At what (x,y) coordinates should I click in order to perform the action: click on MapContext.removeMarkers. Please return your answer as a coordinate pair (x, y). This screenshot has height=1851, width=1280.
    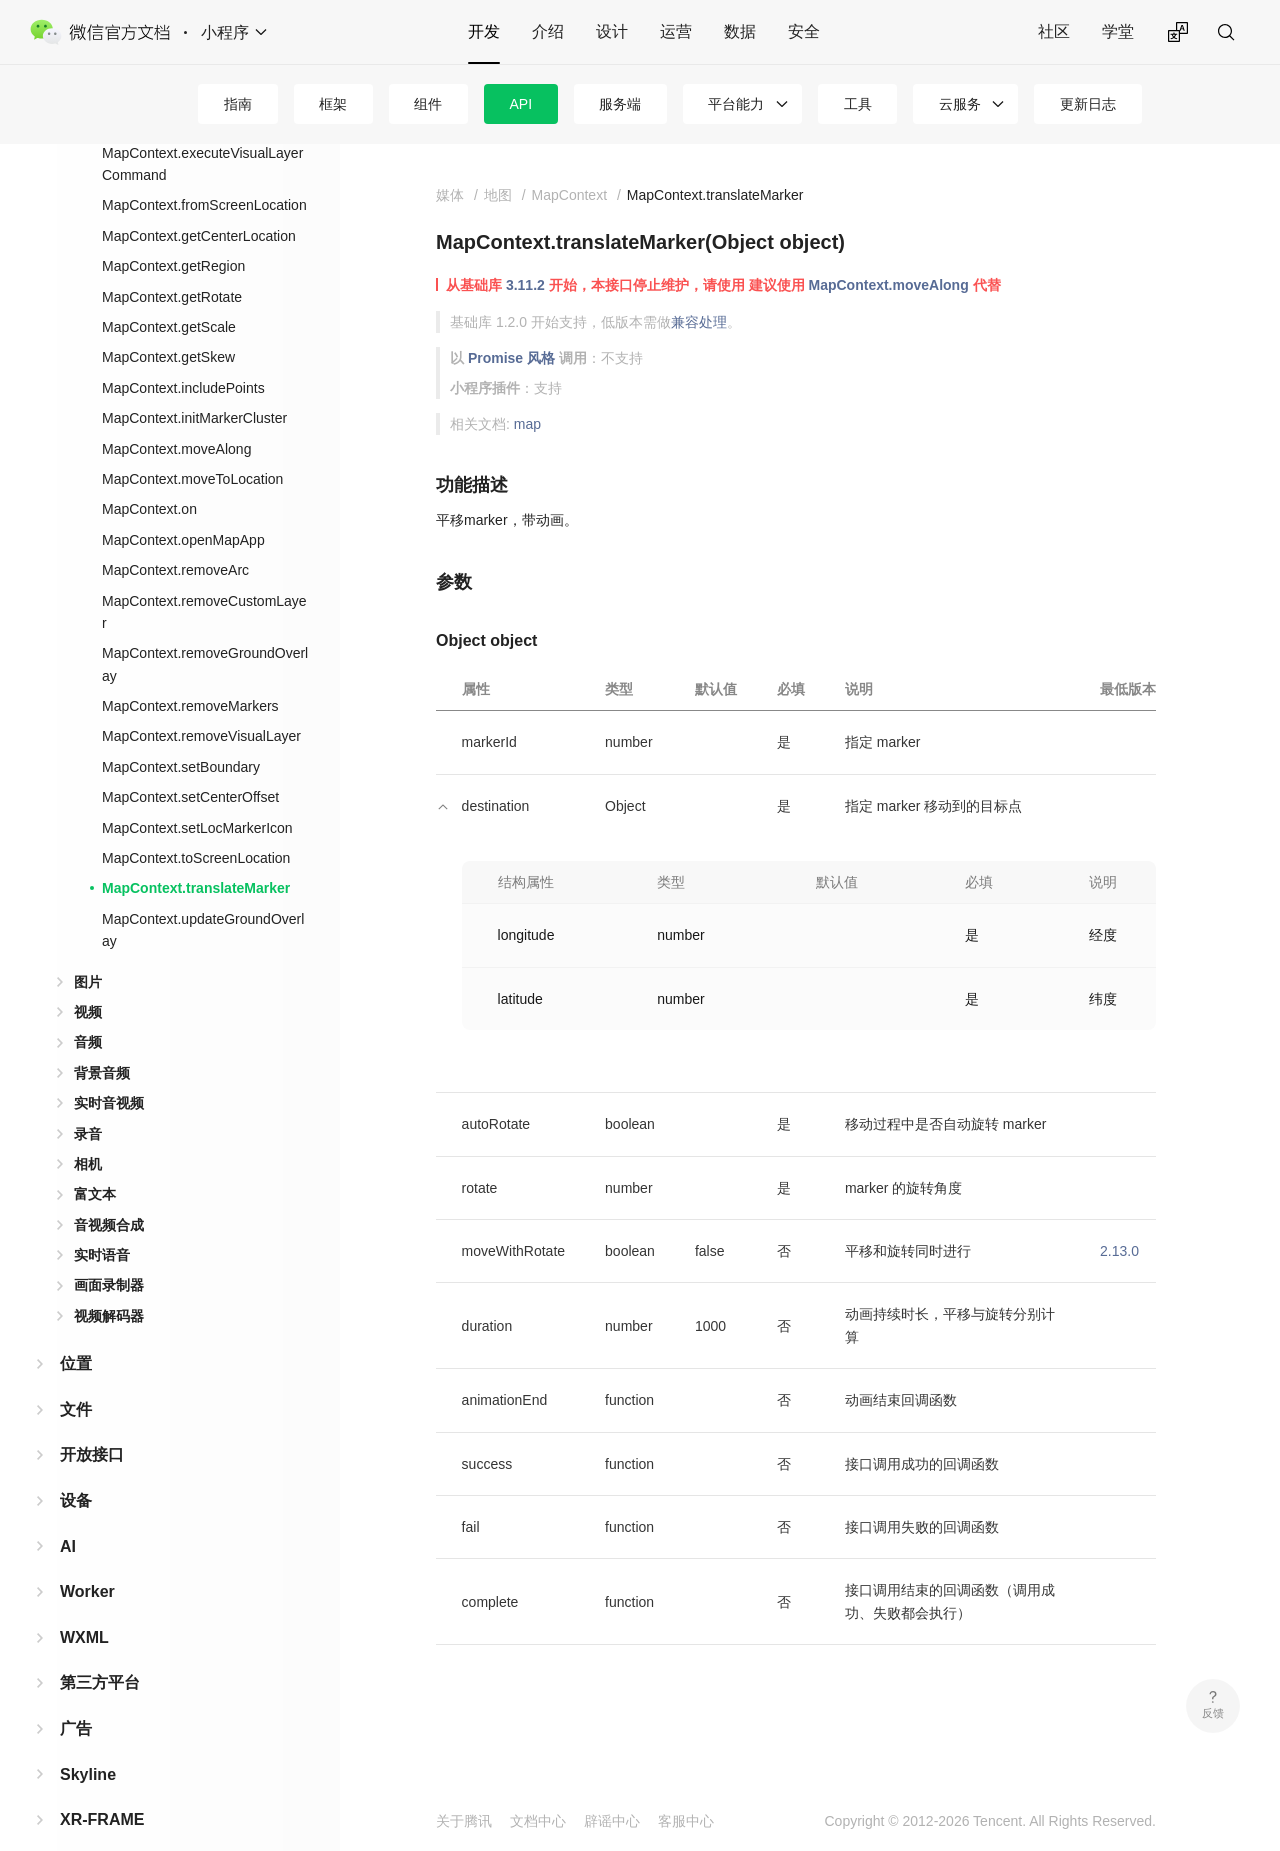
    Looking at the image, I should click on (190, 674).